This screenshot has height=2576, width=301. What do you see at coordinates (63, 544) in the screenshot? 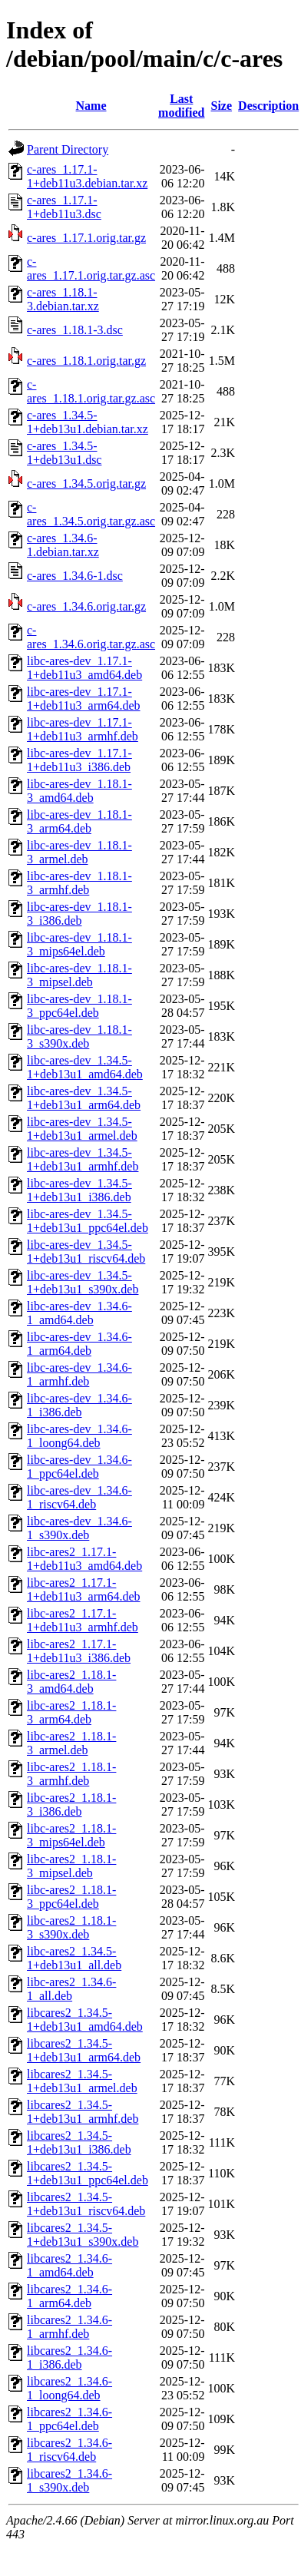
I see `c-ares_1.34.6-1.debian.tar.xz` at bounding box center [63, 544].